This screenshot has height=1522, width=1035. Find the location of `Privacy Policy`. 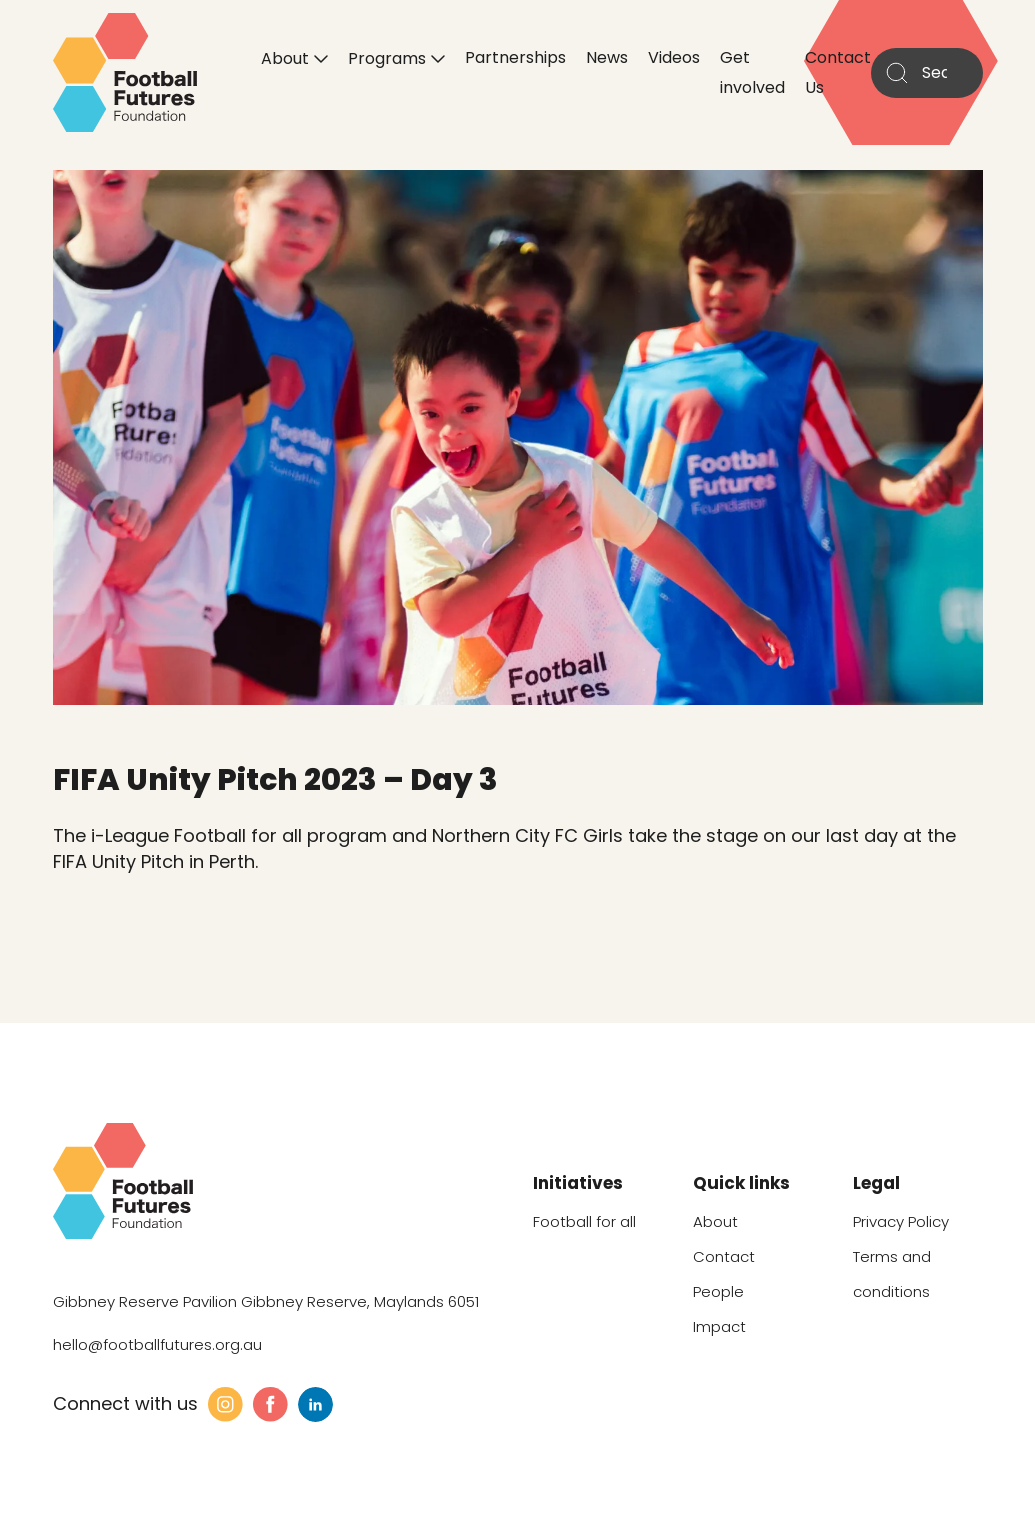

Privacy Policy is located at coordinates (901, 1221).